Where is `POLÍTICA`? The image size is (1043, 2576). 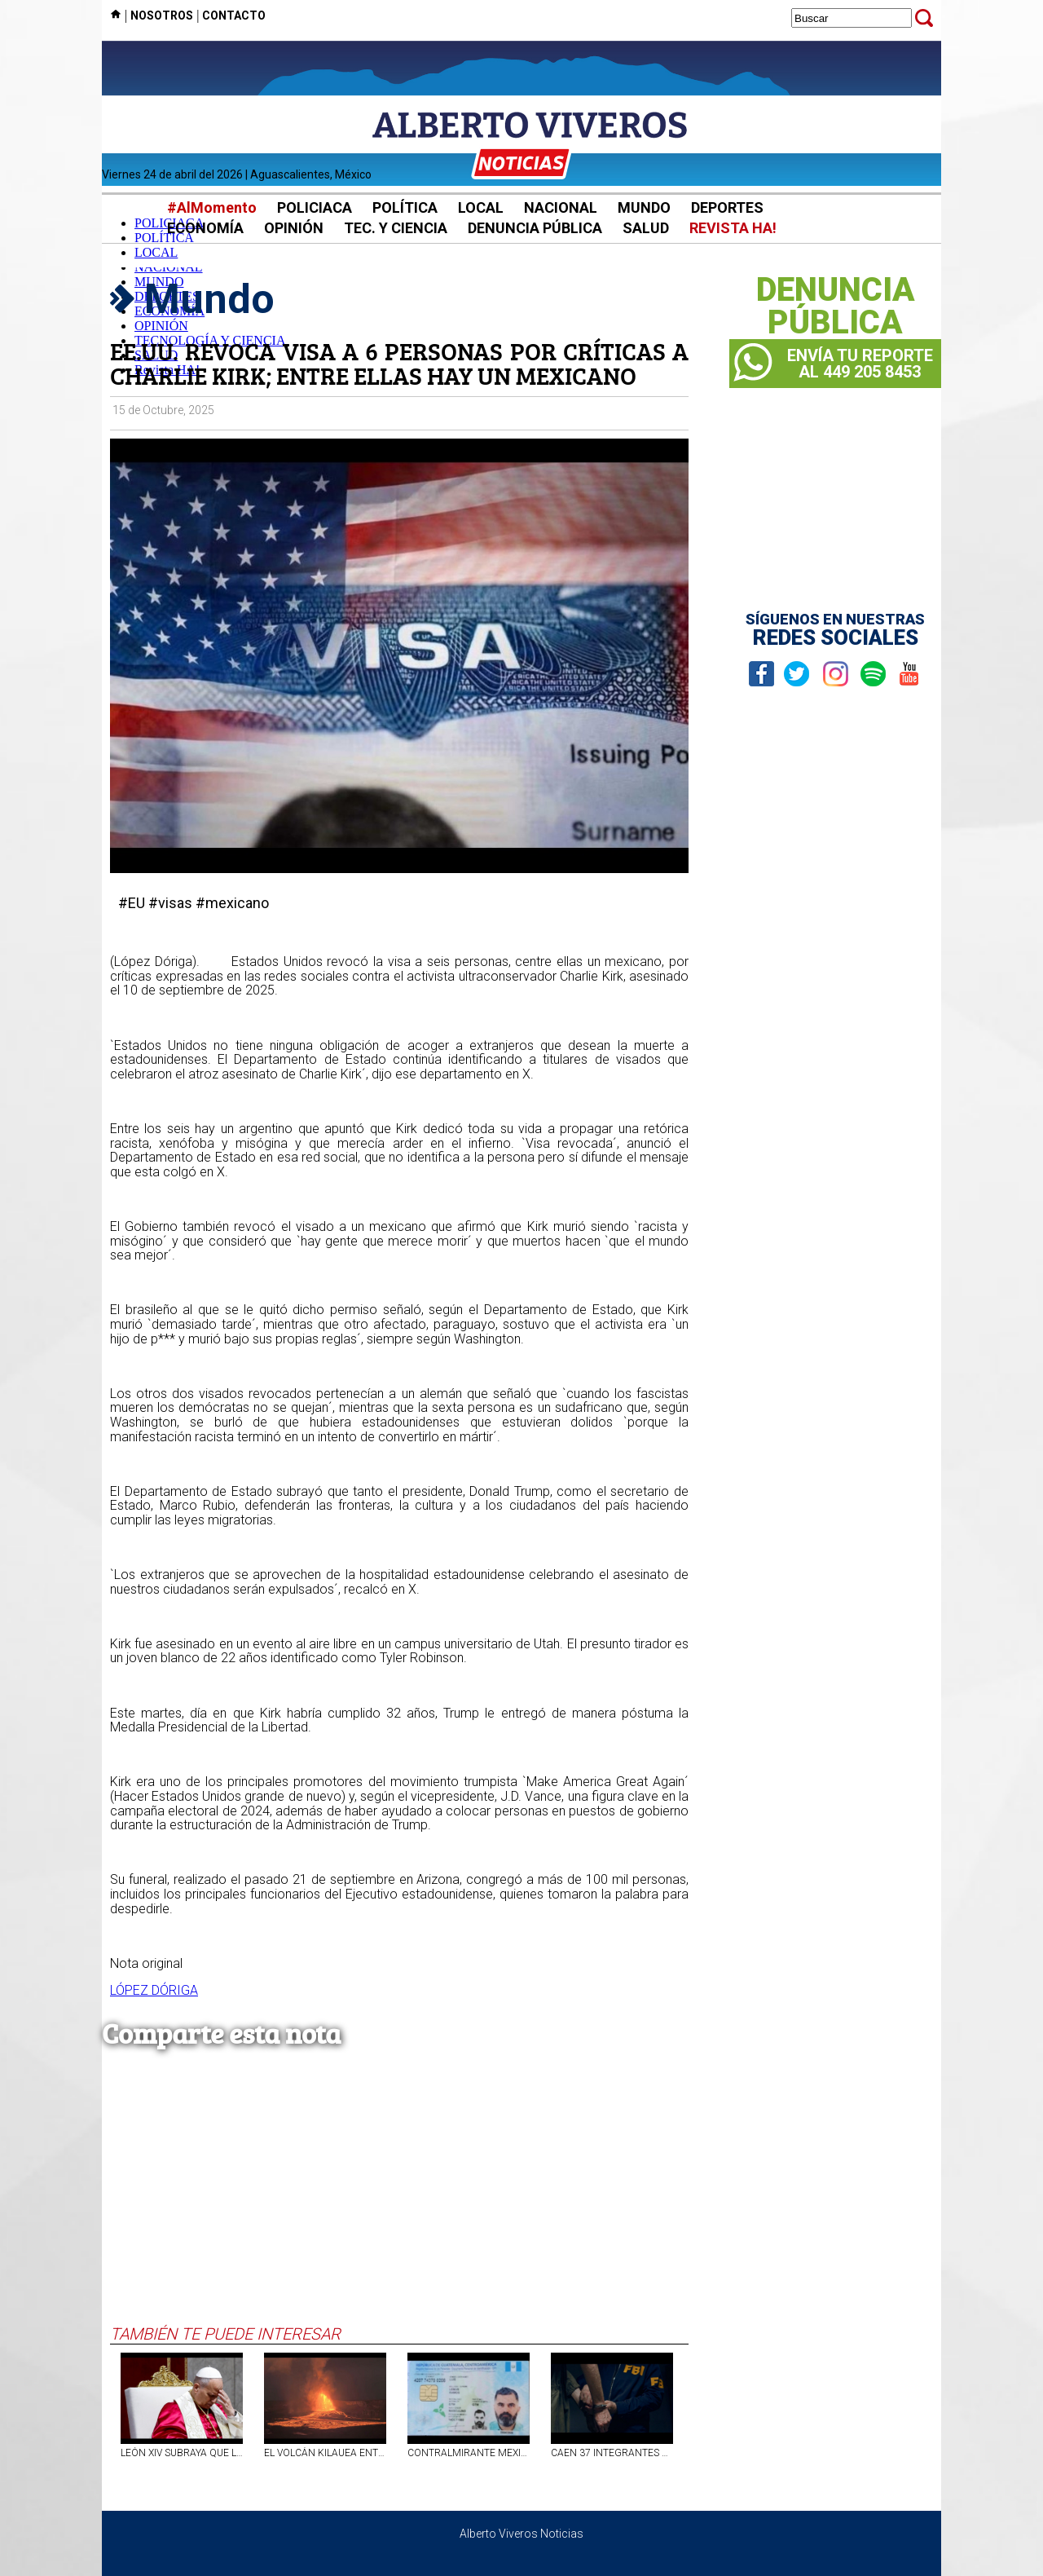 POLÍTICA is located at coordinates (405, 207).